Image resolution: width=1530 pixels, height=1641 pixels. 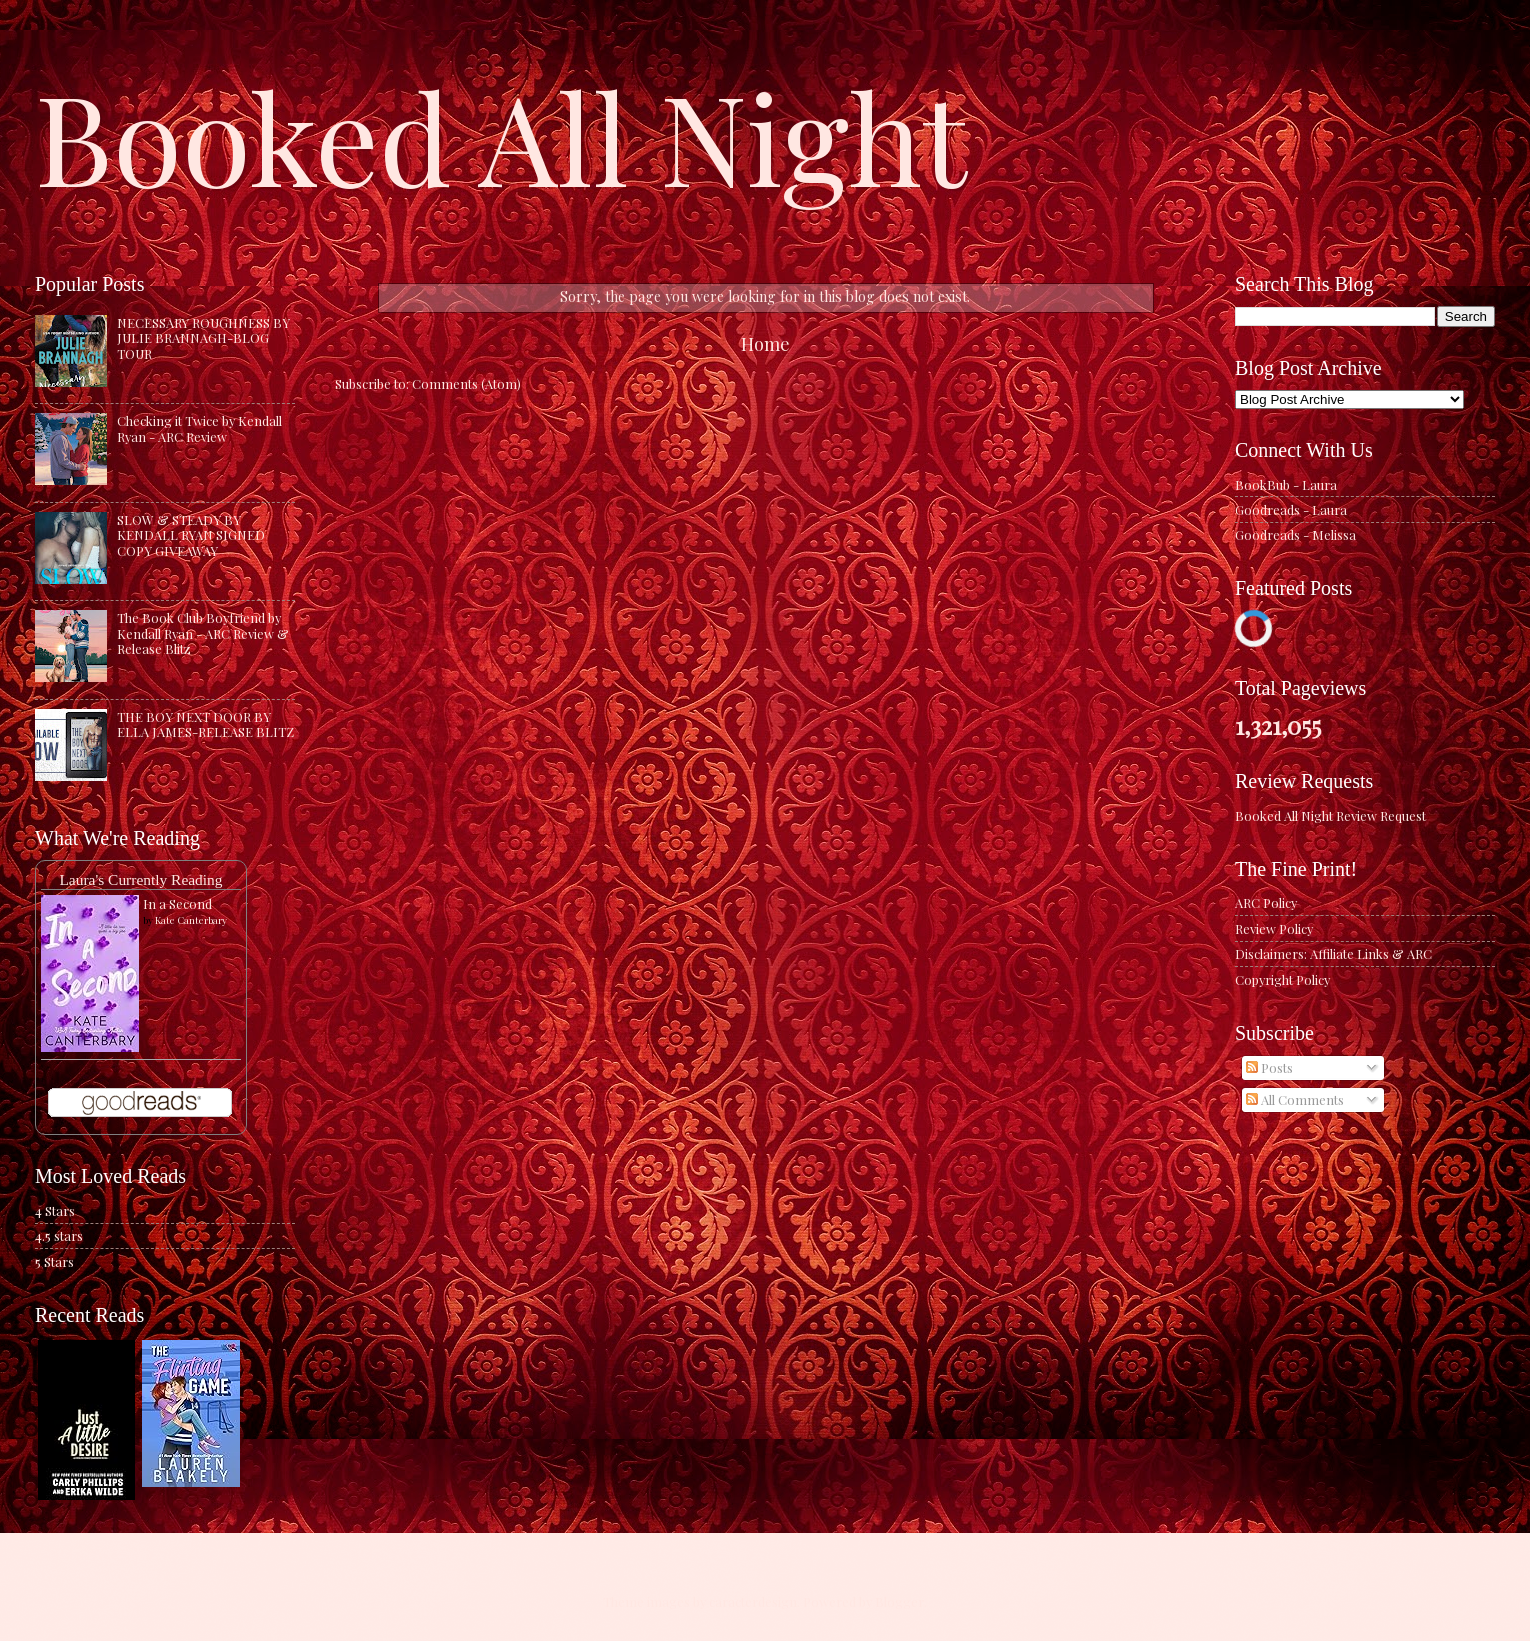 I want to click on Checking it Twice by Kendall Ryan - ARC Review, so click(x=199, y=428).